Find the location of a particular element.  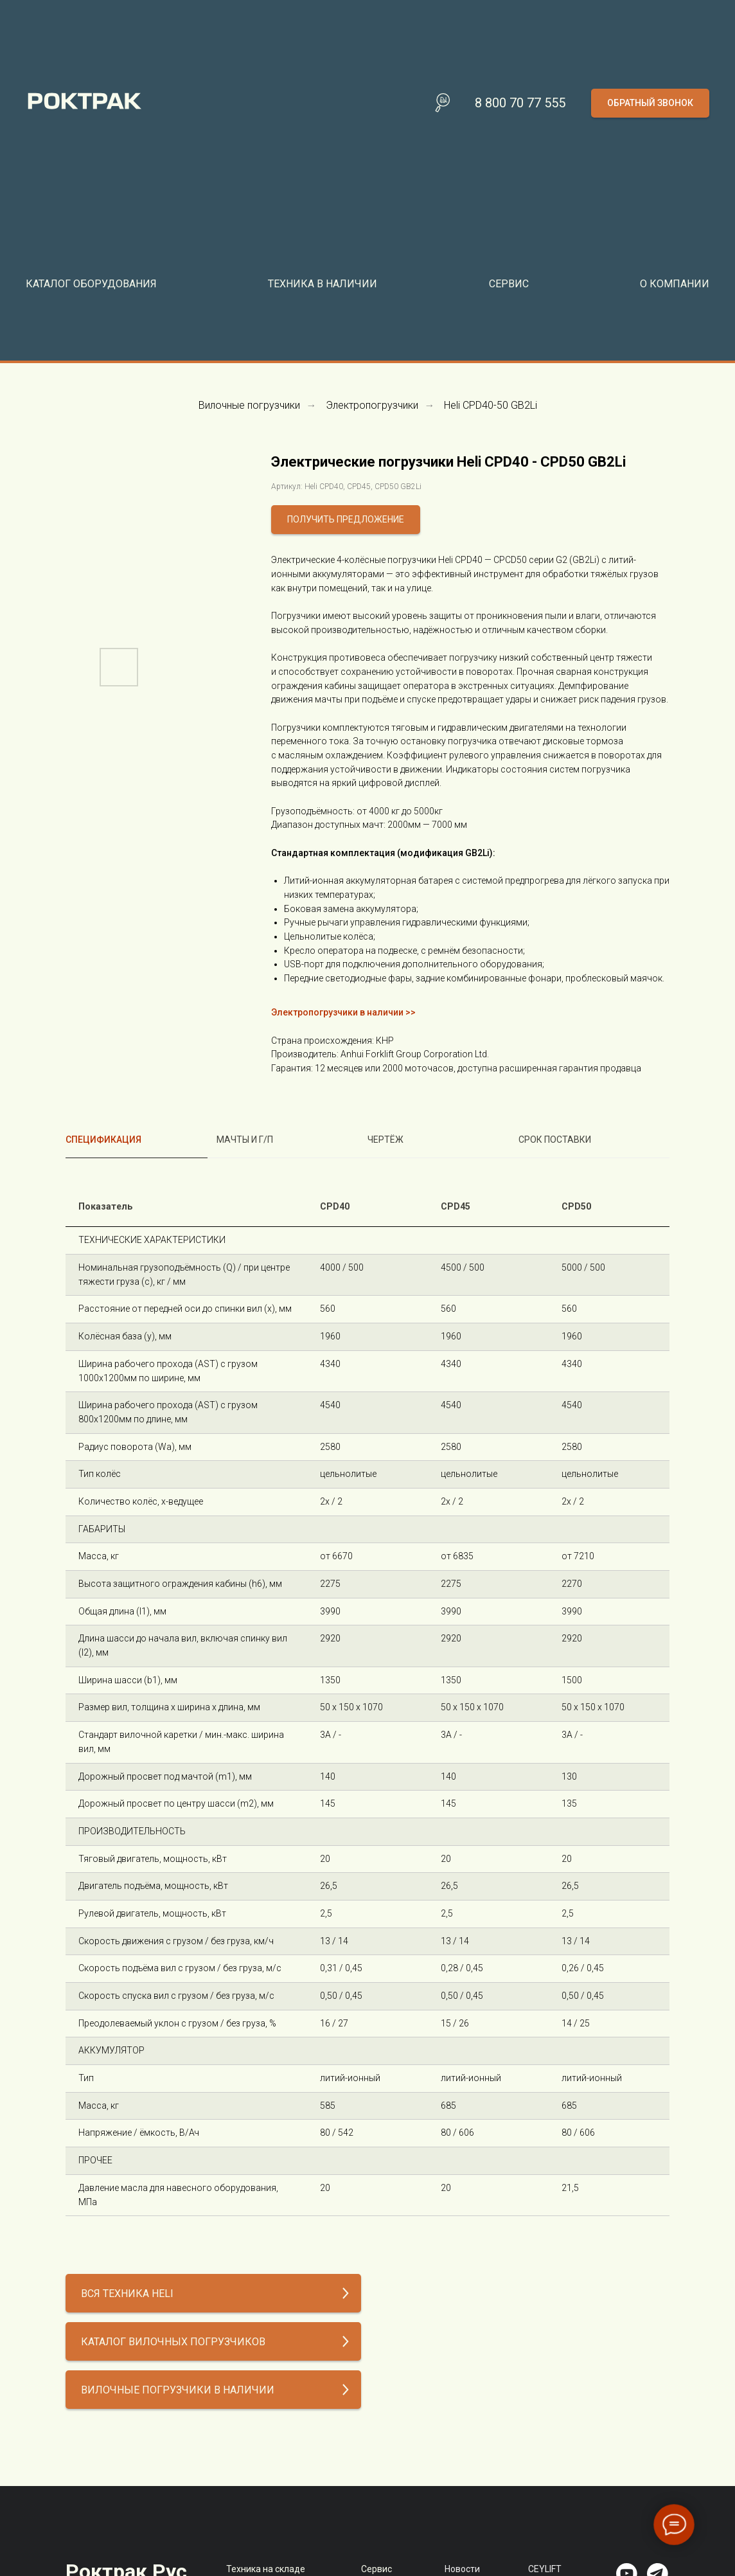

Спецификация [tab] is located at coordinates (103, 1139).